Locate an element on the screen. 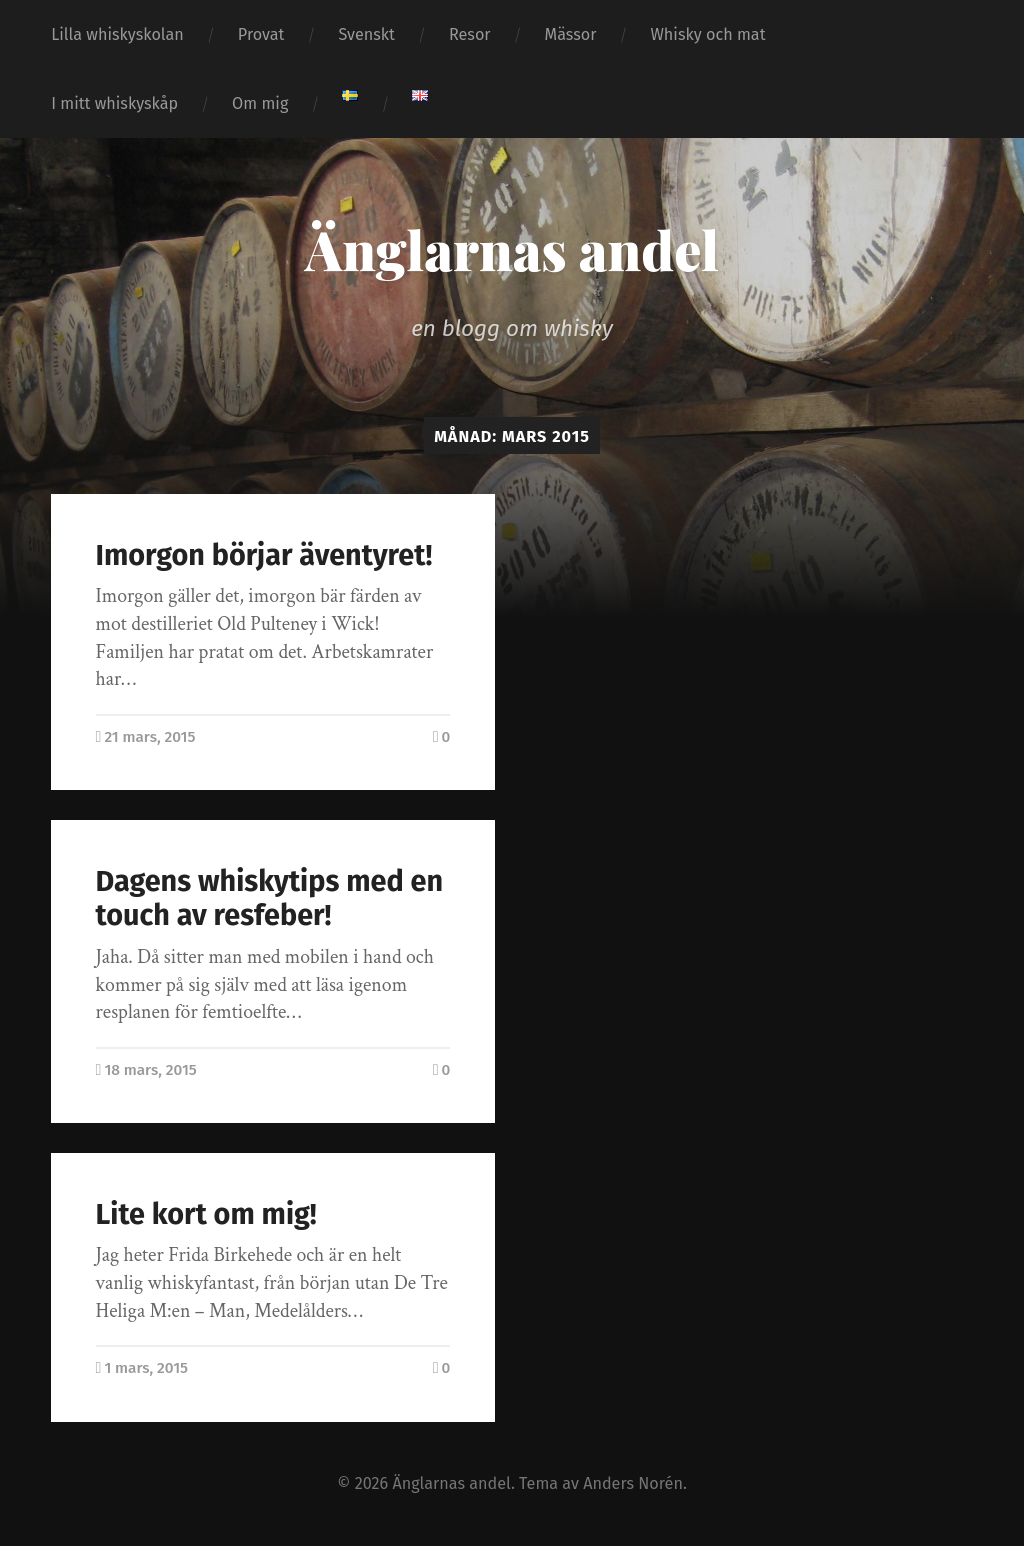 This screenshot has width=1024, height=1546. I mitt whiskyskåp is located at coordinates (114, 103).